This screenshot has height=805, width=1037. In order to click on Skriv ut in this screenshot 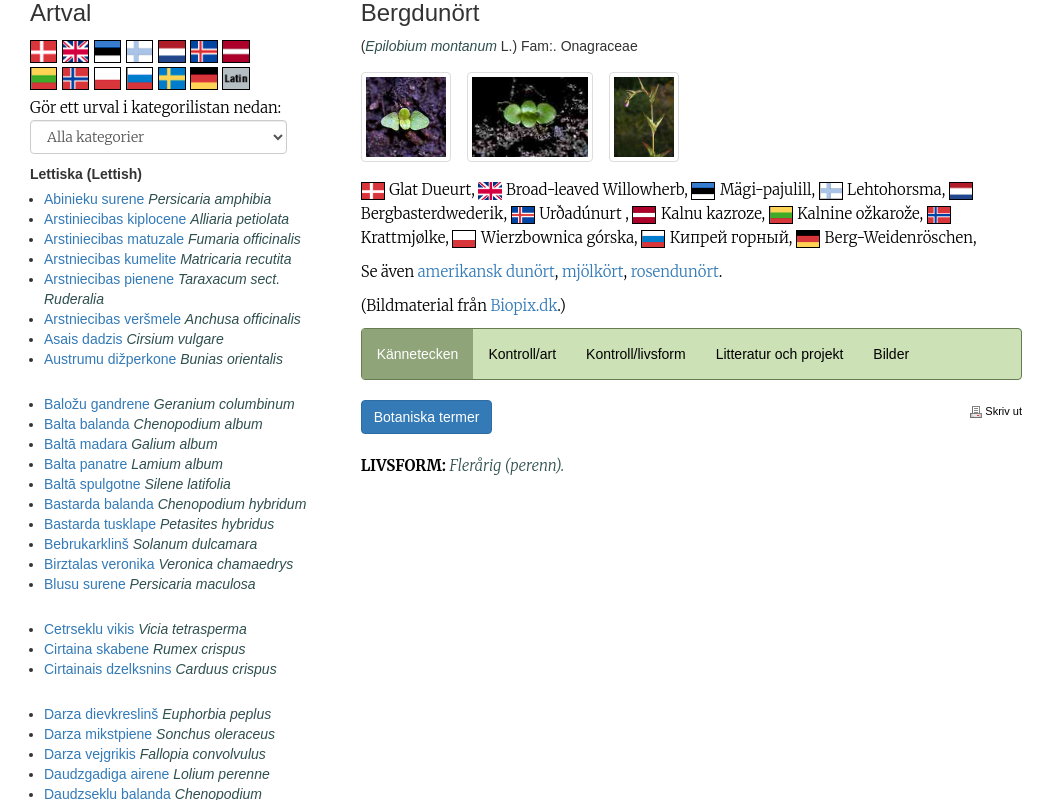, I will do `click(996, 411)`.